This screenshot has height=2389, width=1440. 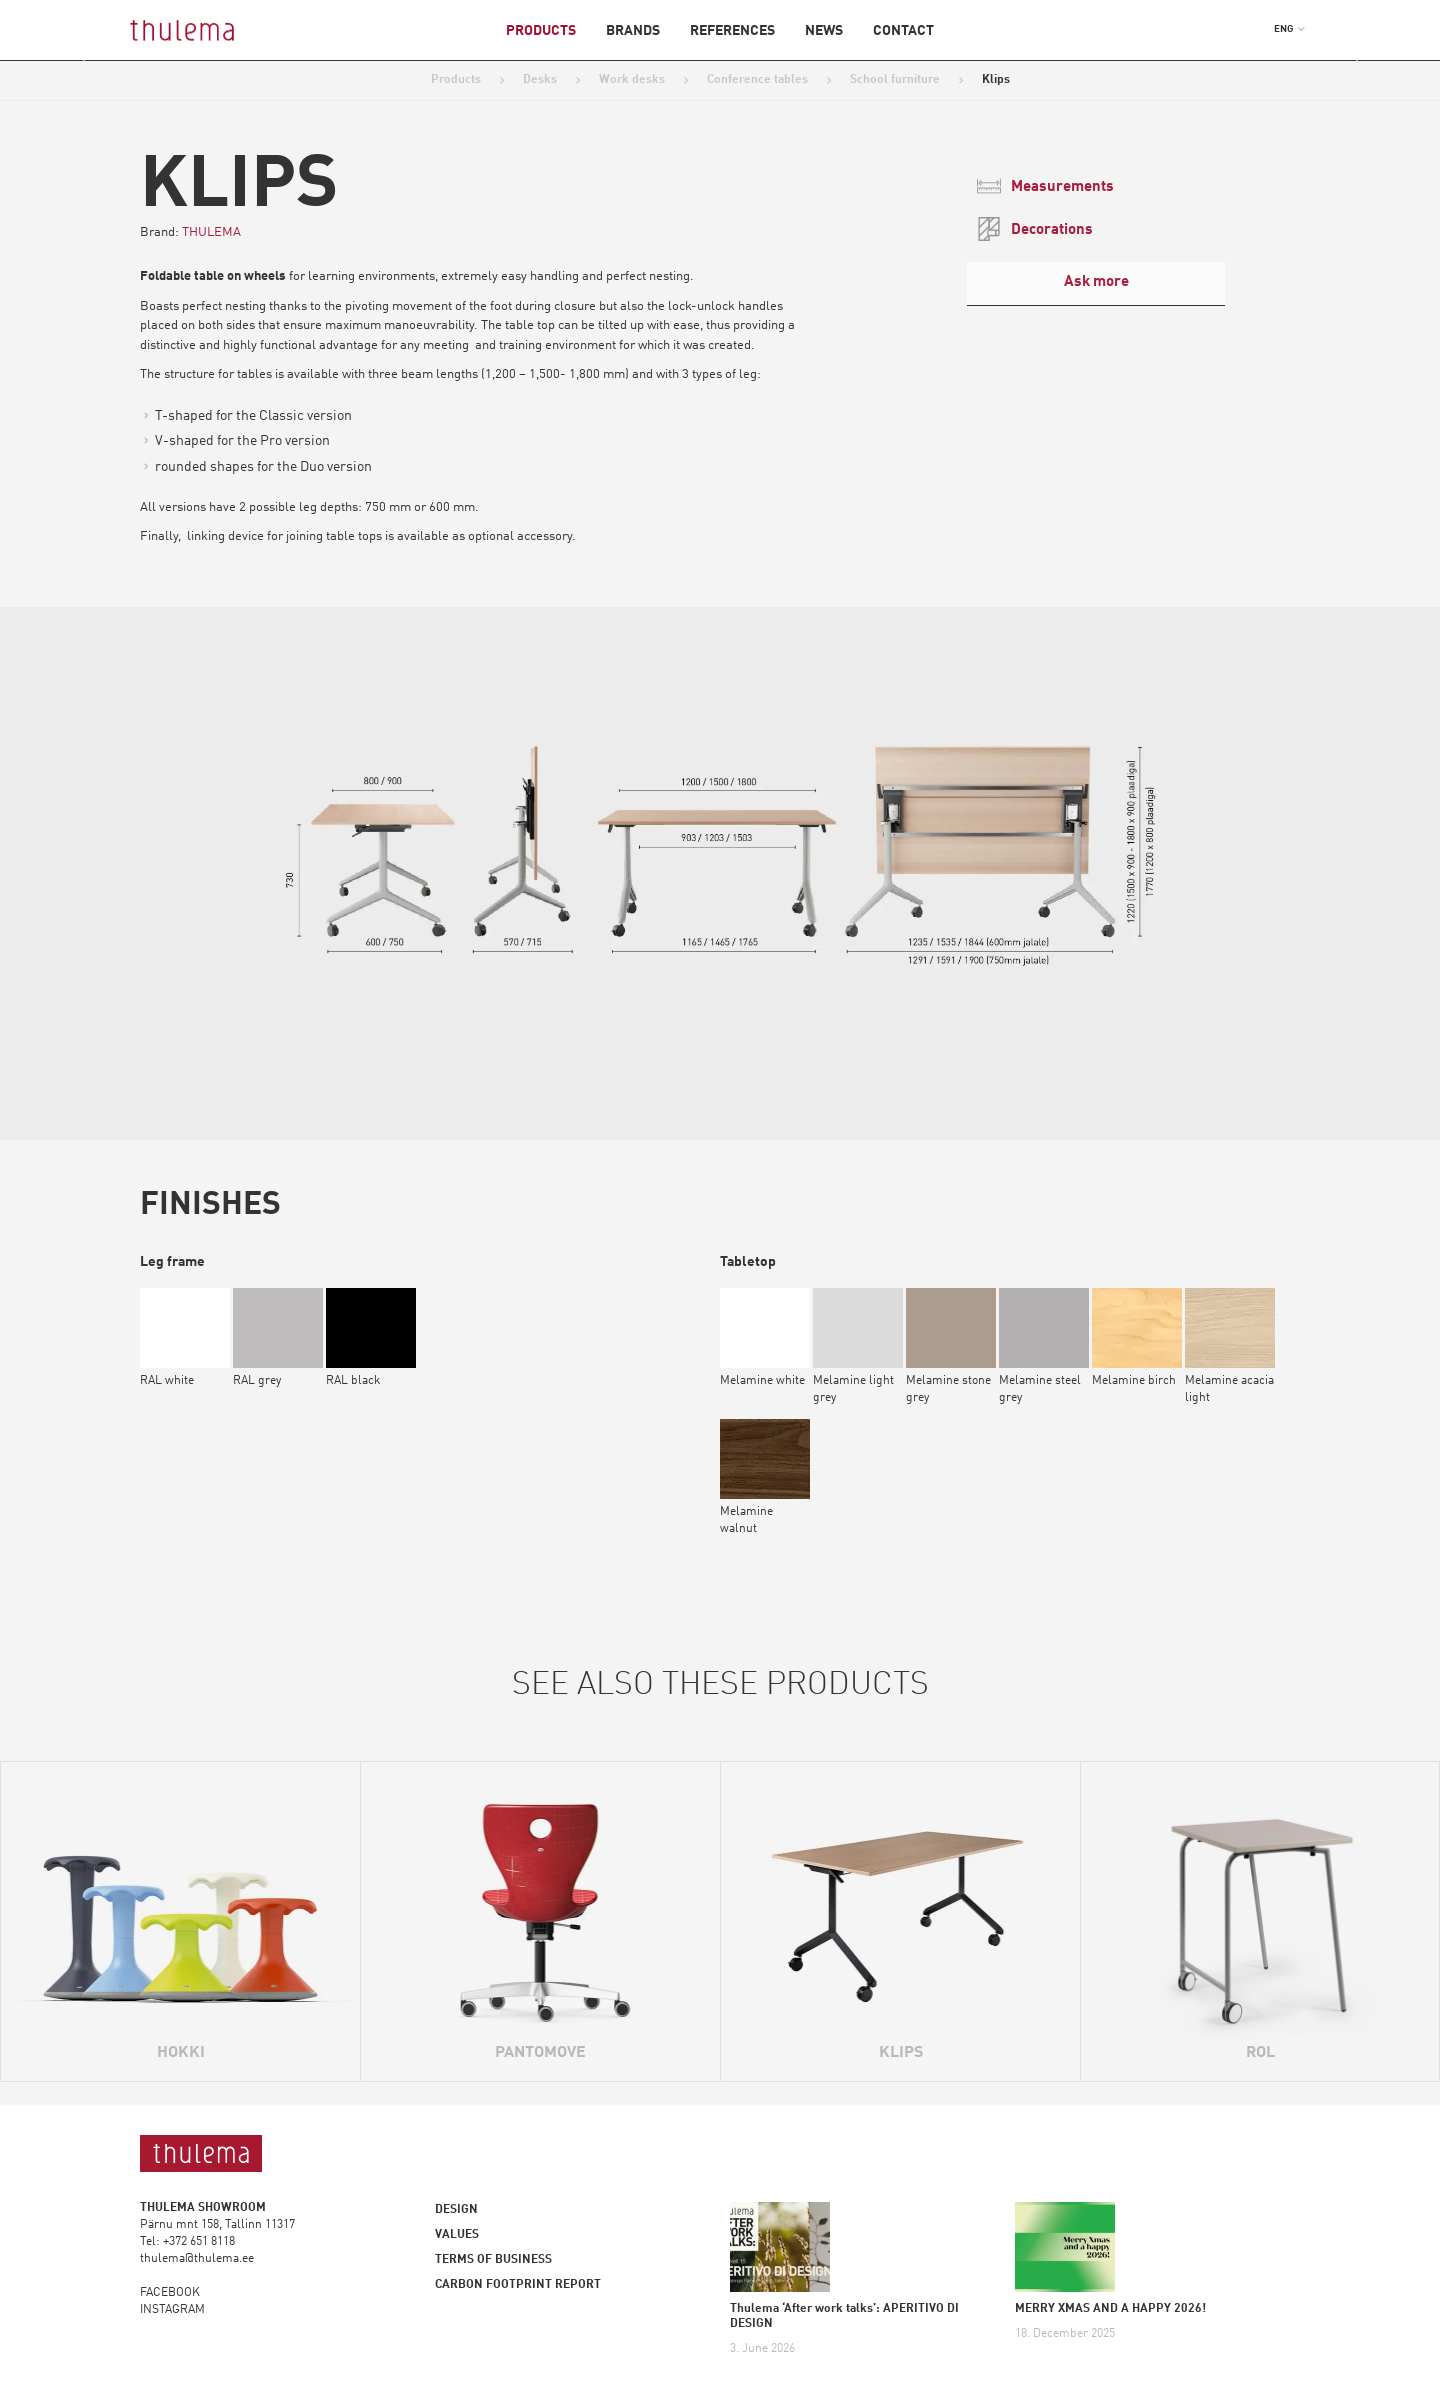 I want to click on MERRY XMAS AND A HAPPY 2026!, so click(x=1110, y=2309).